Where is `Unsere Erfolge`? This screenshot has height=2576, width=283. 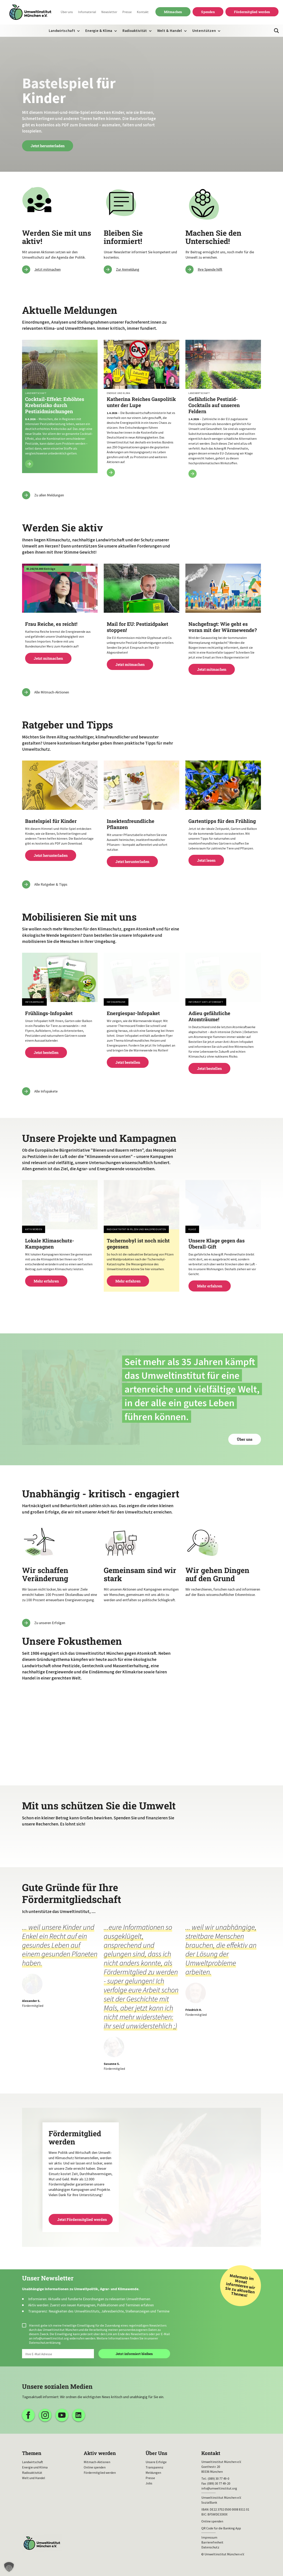 Unsere Erfolge is located at coordinates (156, 2462).